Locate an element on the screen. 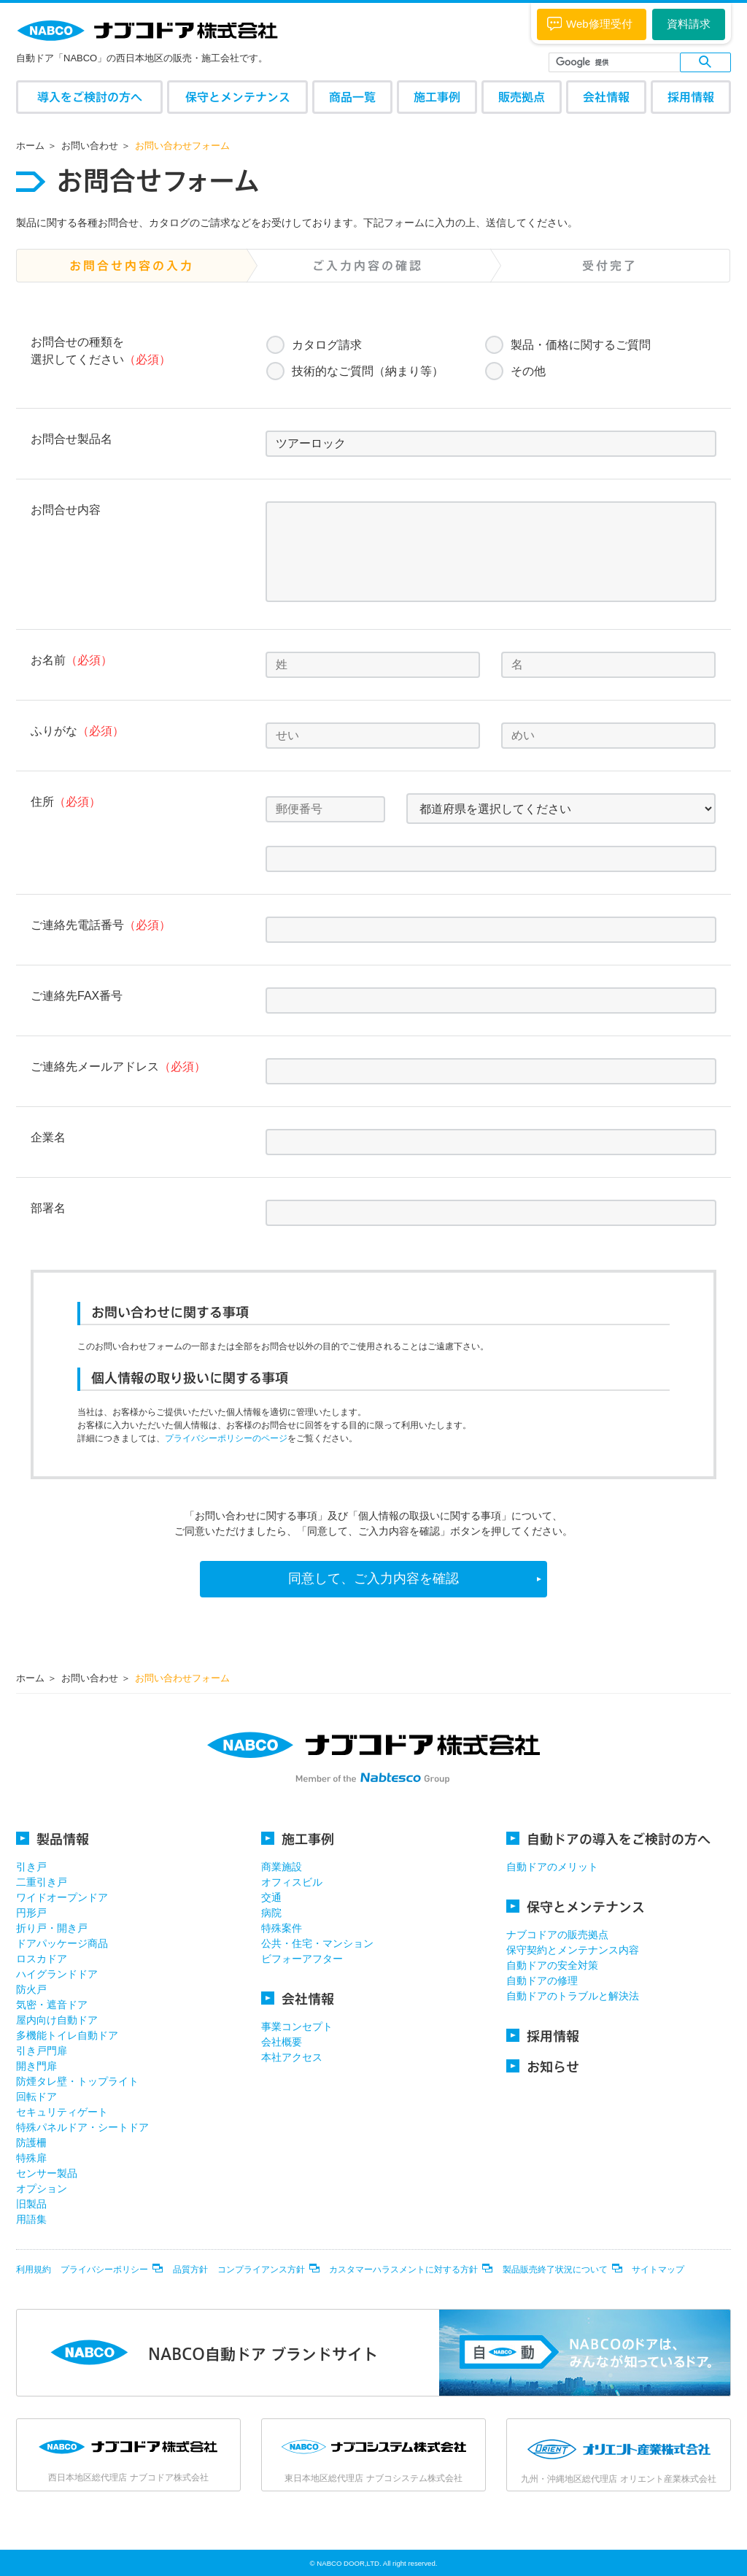 The height and width of the screenshot is (2576, 747). 屋内向け自動ドア is located at coordinates (57, 2020).